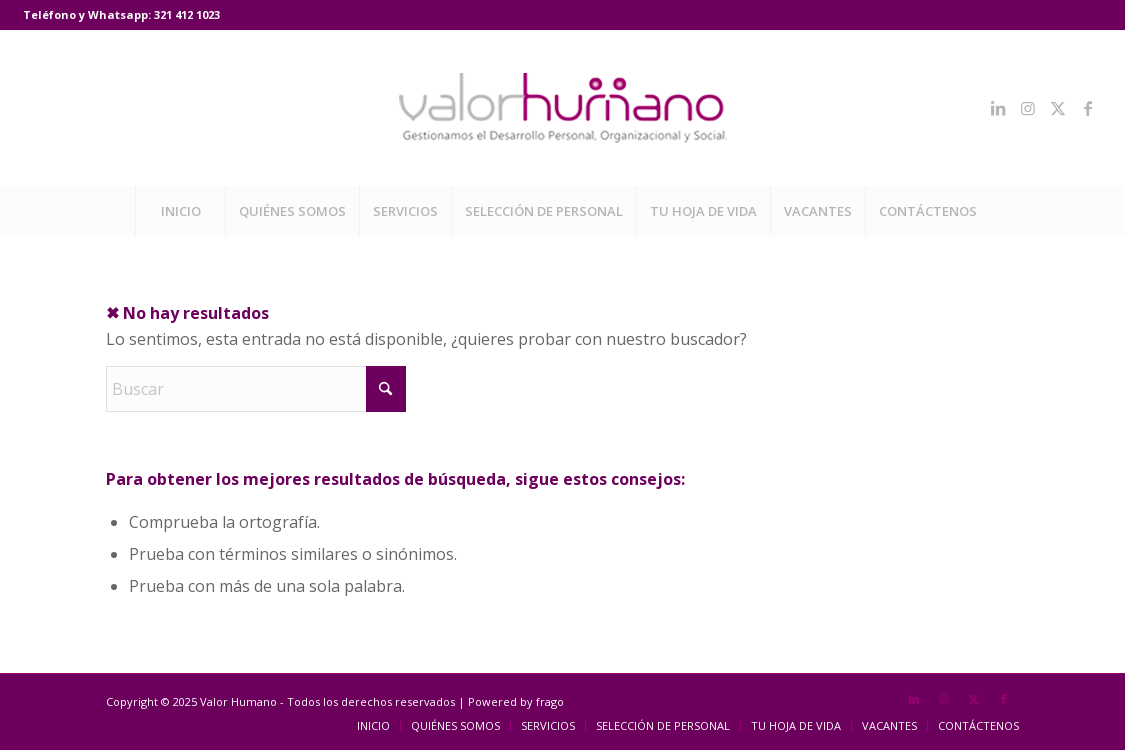 This screenshot has width=1125, height=750. Describe the element at coordinates (563, 108) in the screenshot. I see `[Valor Humano]` at that location.